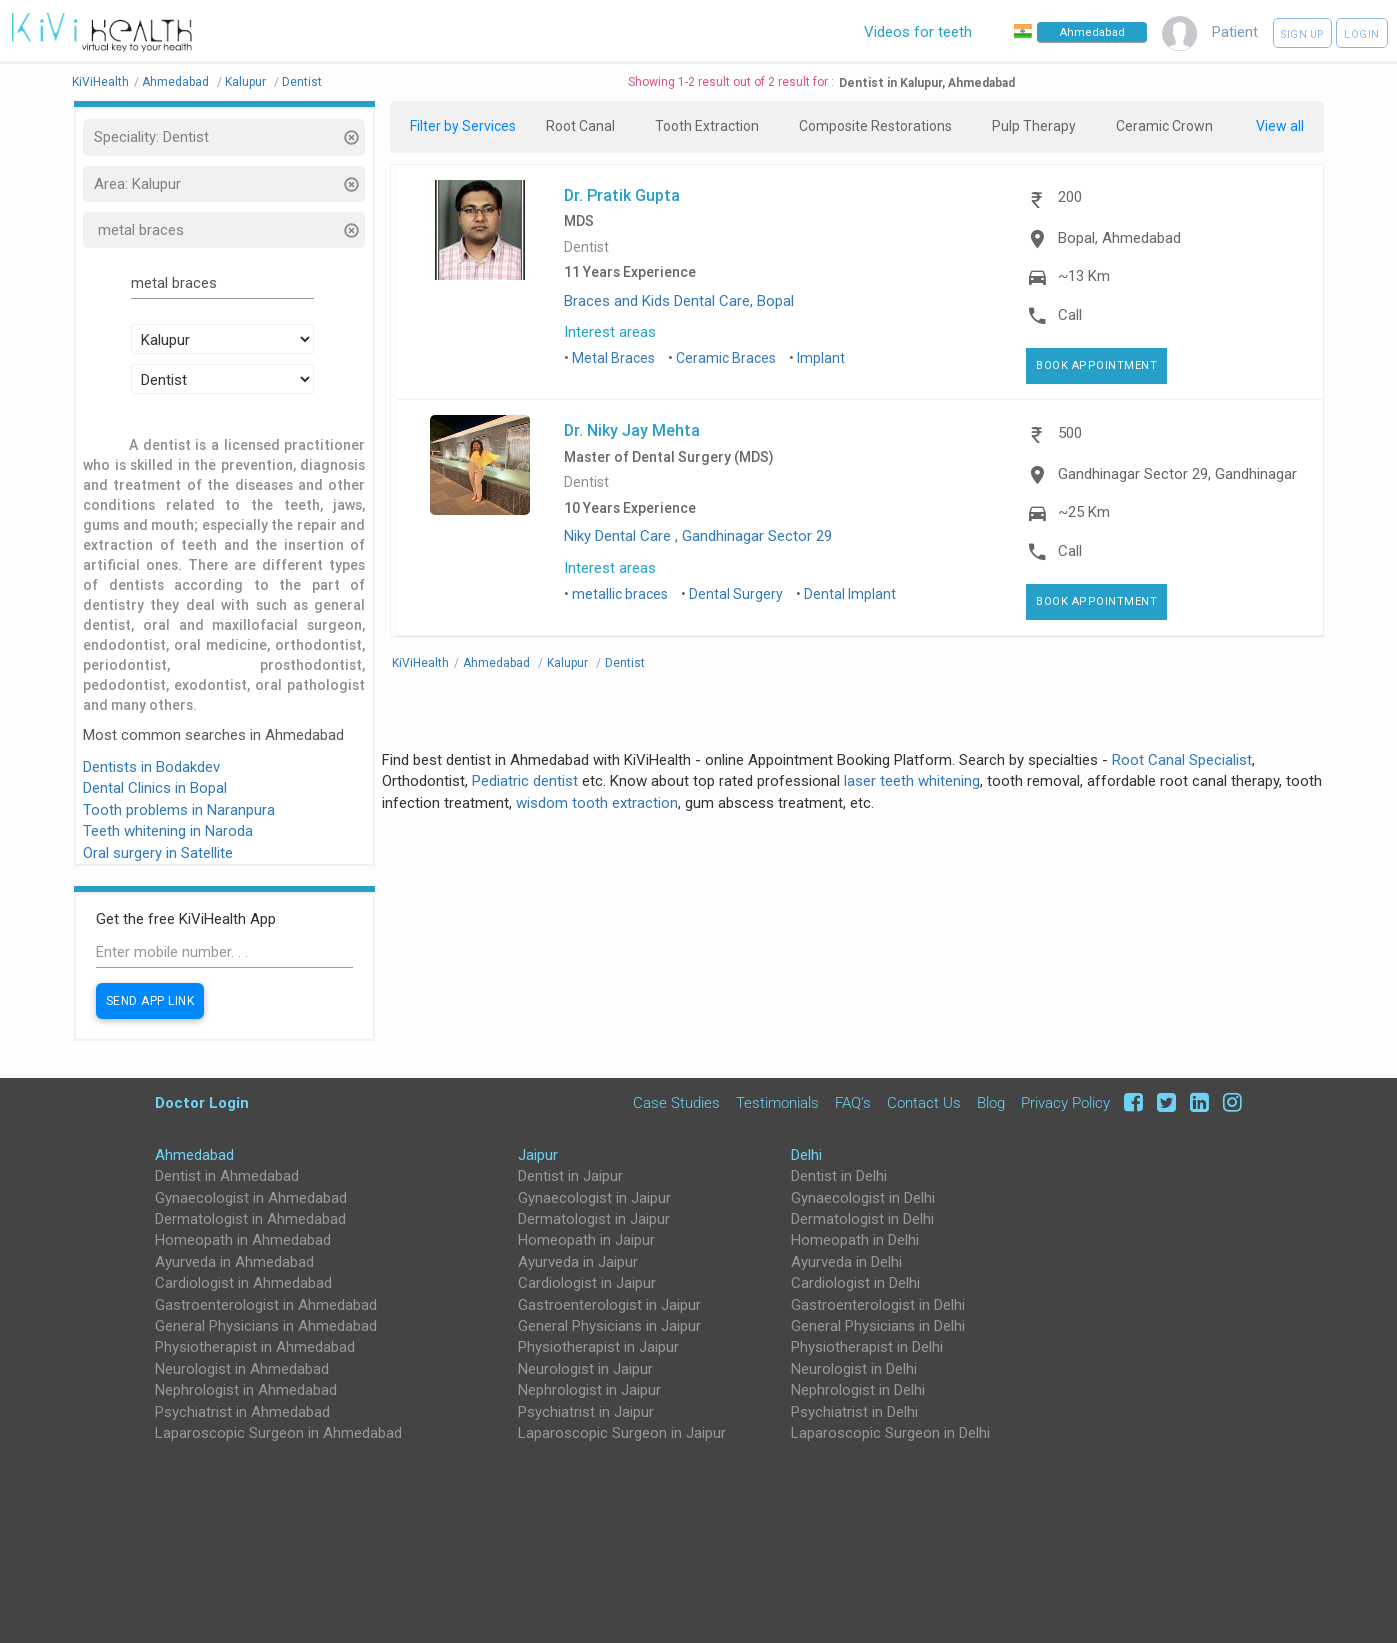 This screenshot has height=1643, width=1397. Describe the element at coordinates (538, 1155) in the screenshot. I see `Jaipur` at that location.